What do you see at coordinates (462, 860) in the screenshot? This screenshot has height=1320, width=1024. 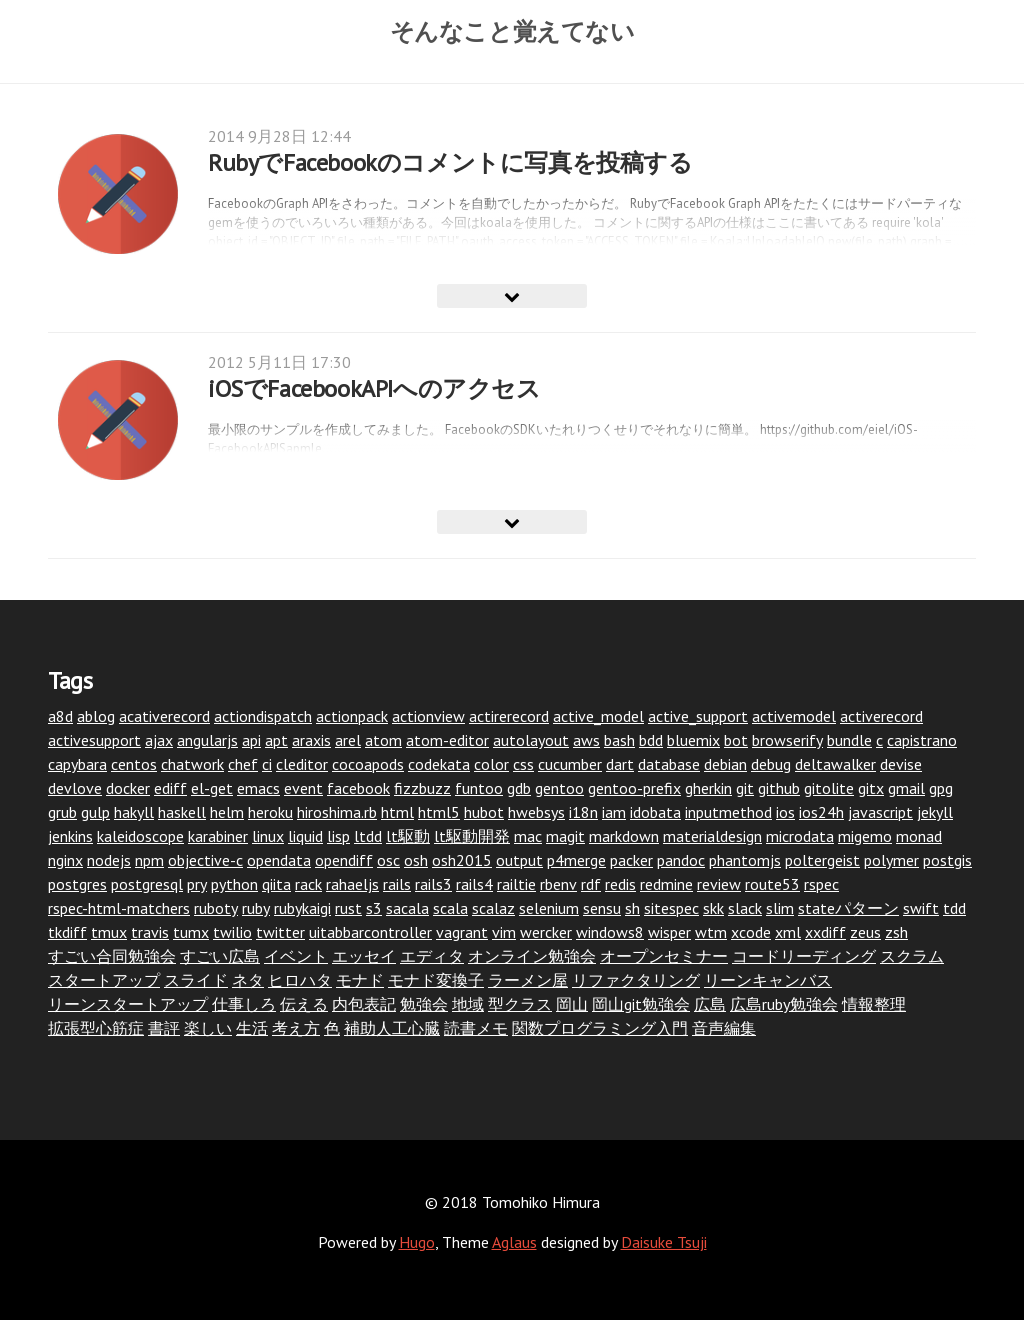 I see `osh2015` at bounding box center [462, 860].